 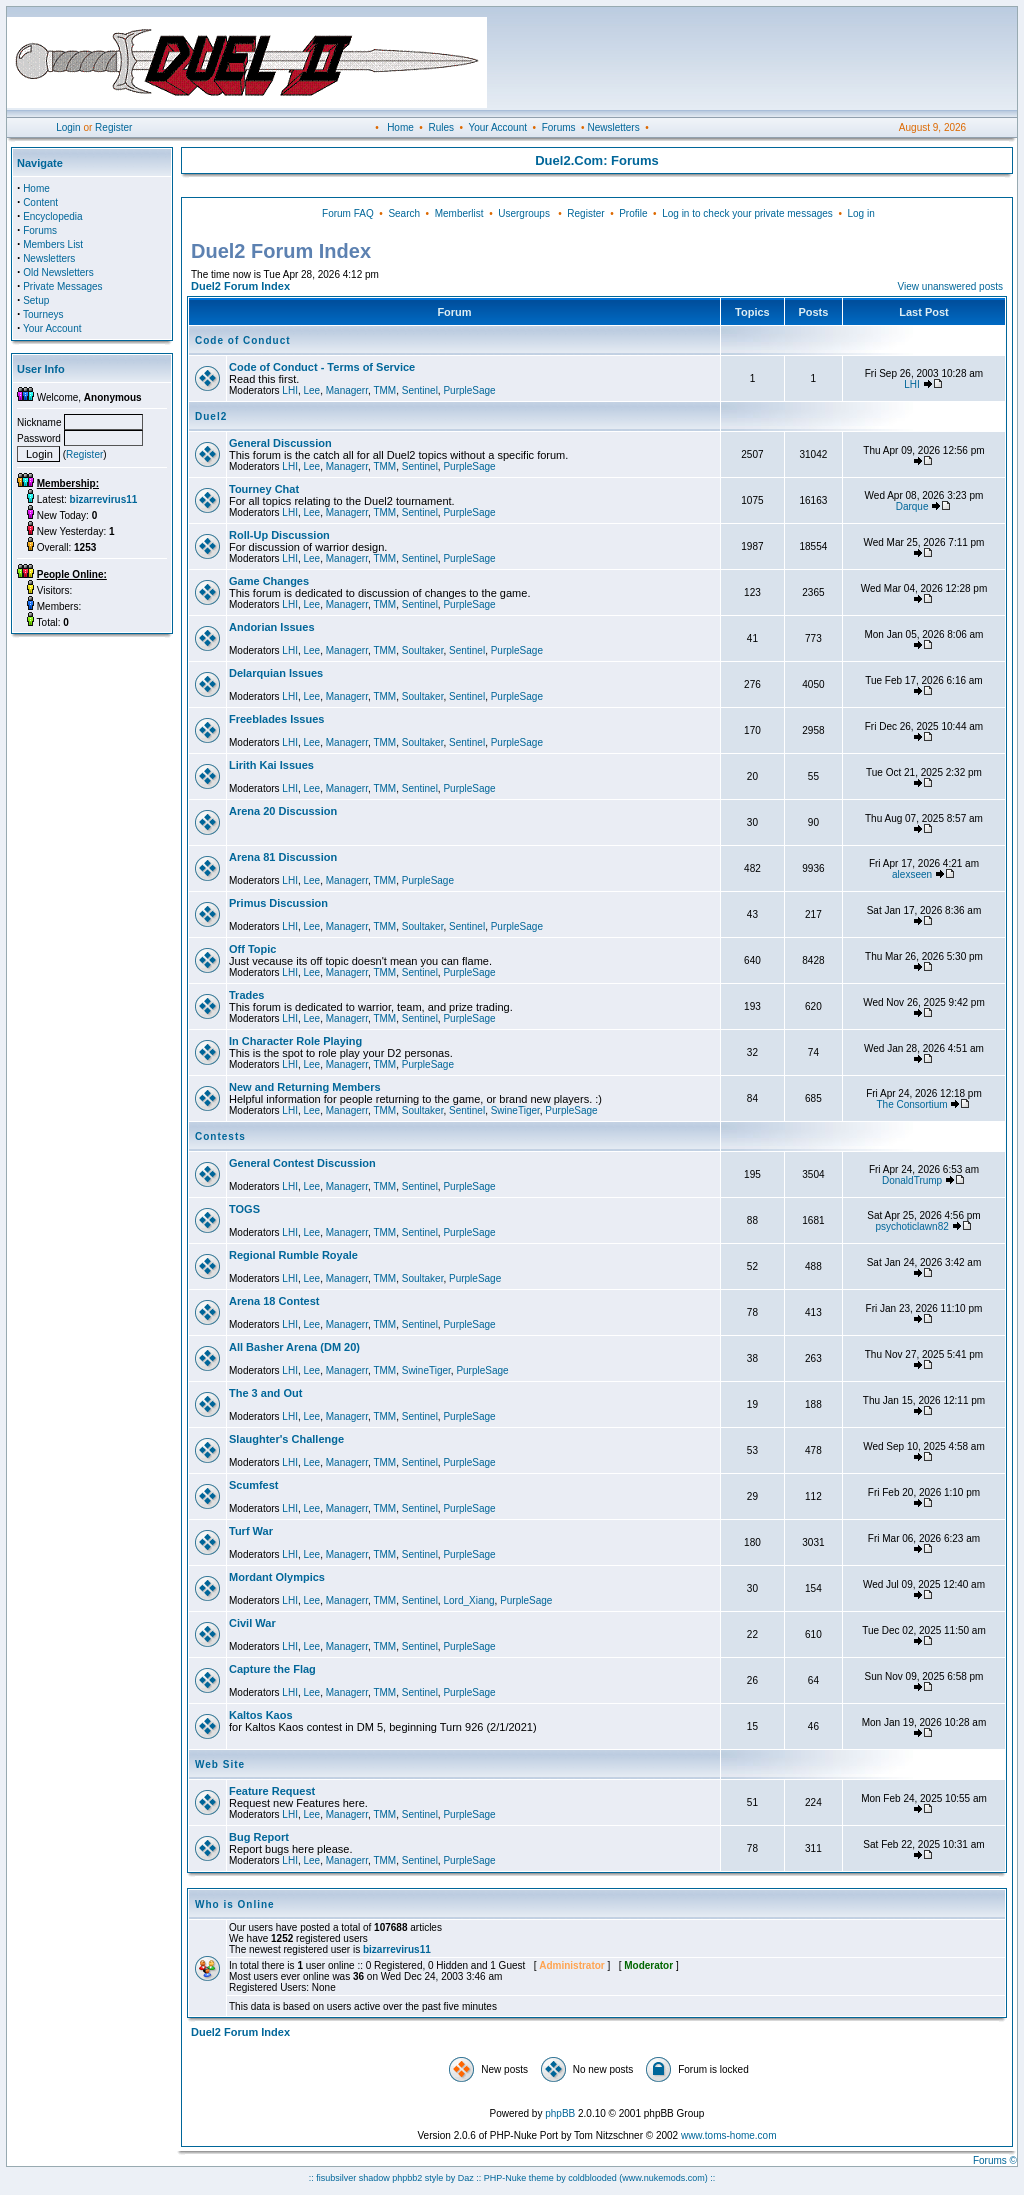 I want to click on www.toms-home.com, so click(x=729, y=2135).